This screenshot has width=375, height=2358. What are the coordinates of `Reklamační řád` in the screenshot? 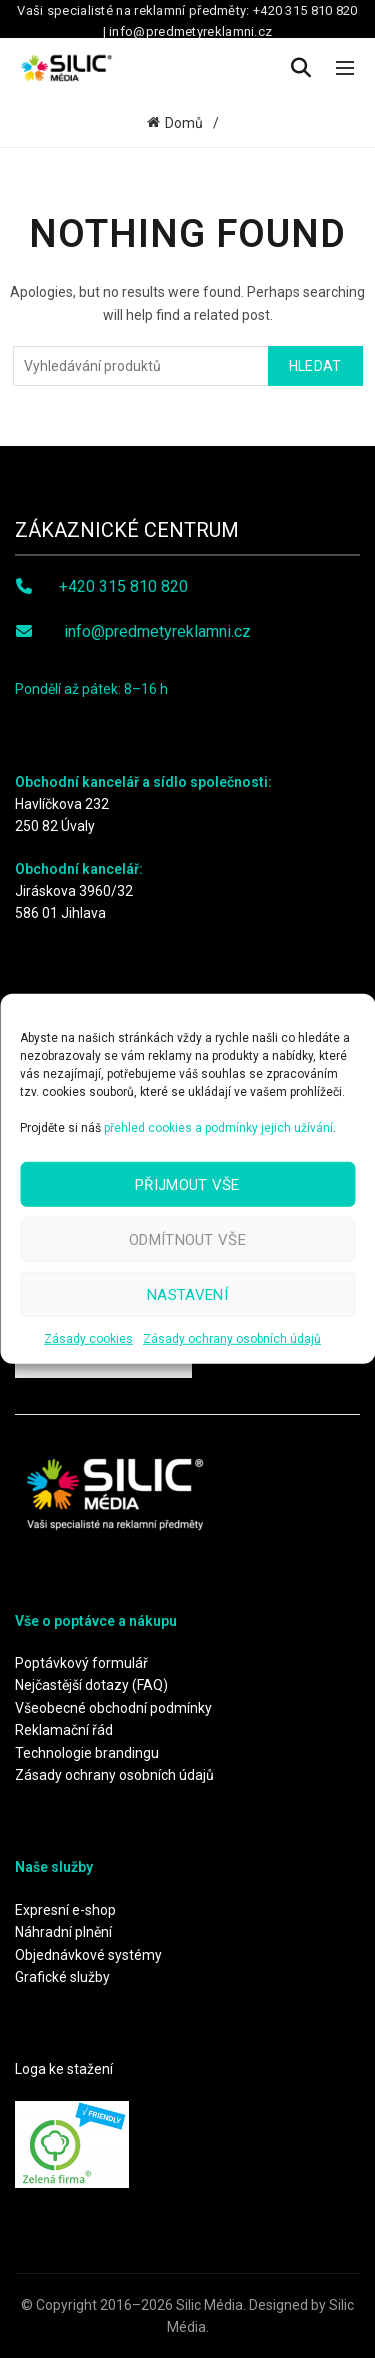 It's located at (64, 1730).